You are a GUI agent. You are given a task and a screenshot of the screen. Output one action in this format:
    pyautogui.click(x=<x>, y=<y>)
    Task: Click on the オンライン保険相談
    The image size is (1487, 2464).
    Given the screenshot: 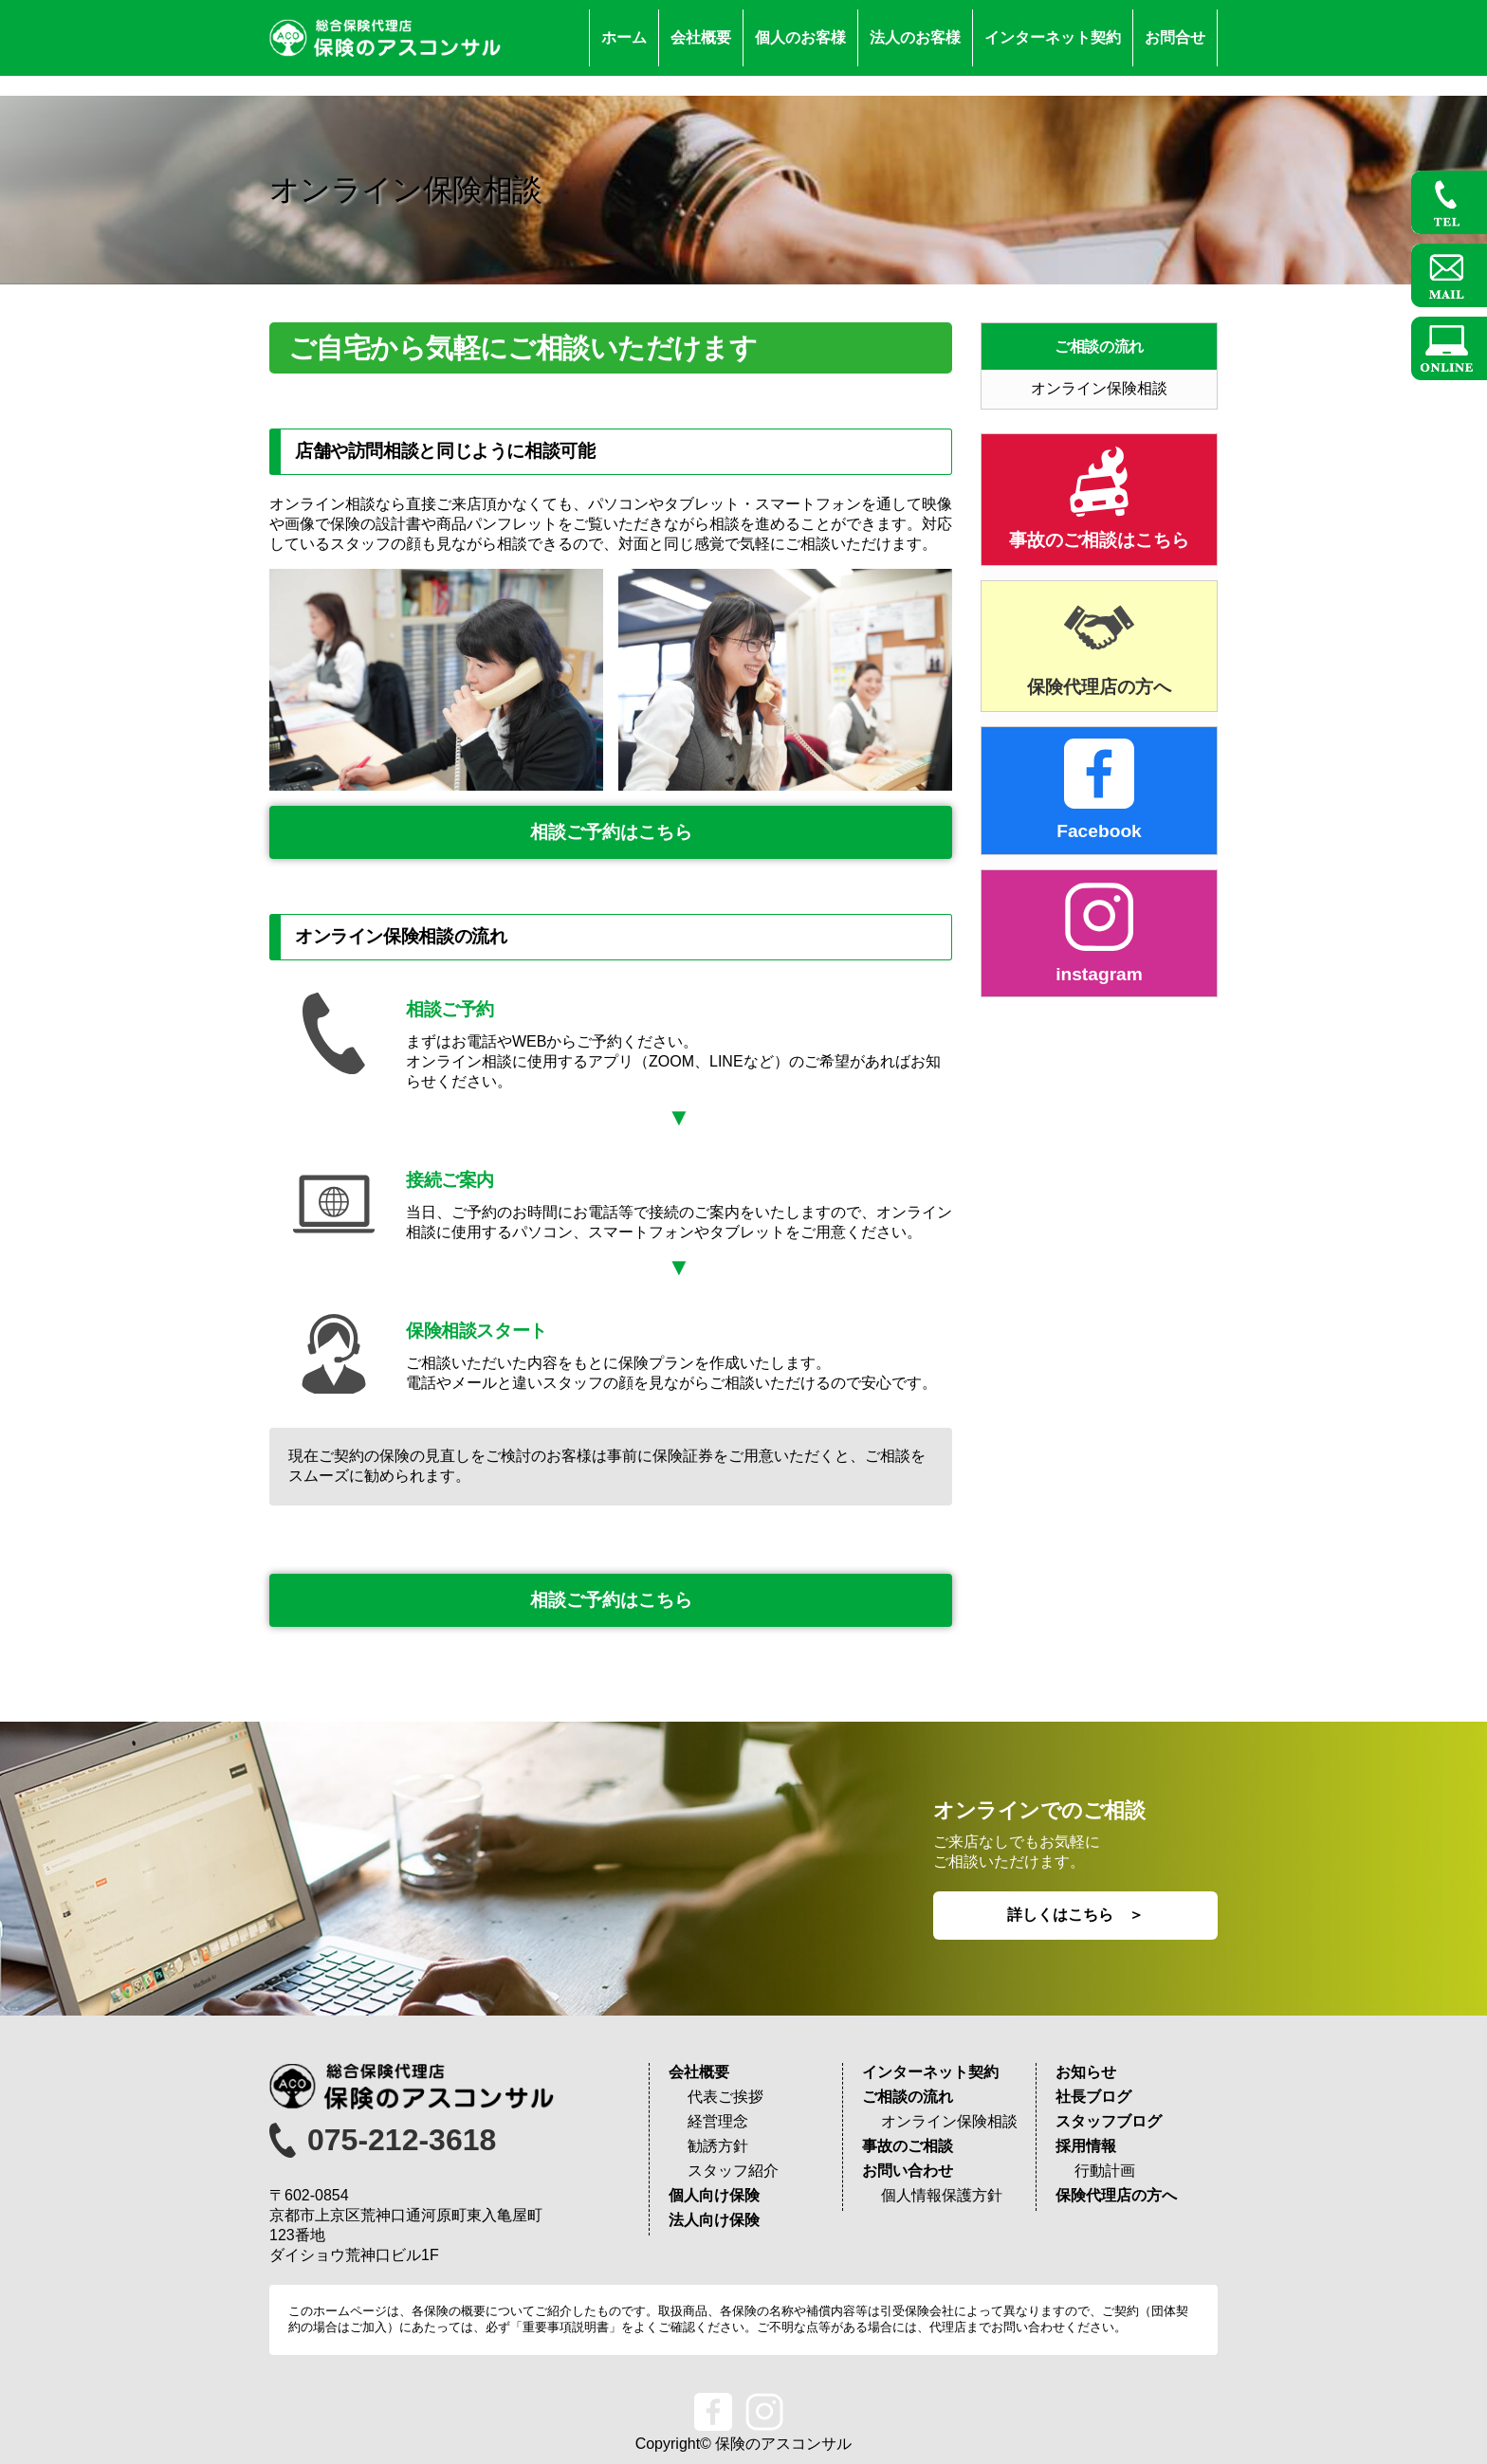 What is the action you would take?
    pyautogui.click(x=1099, y=388)
    